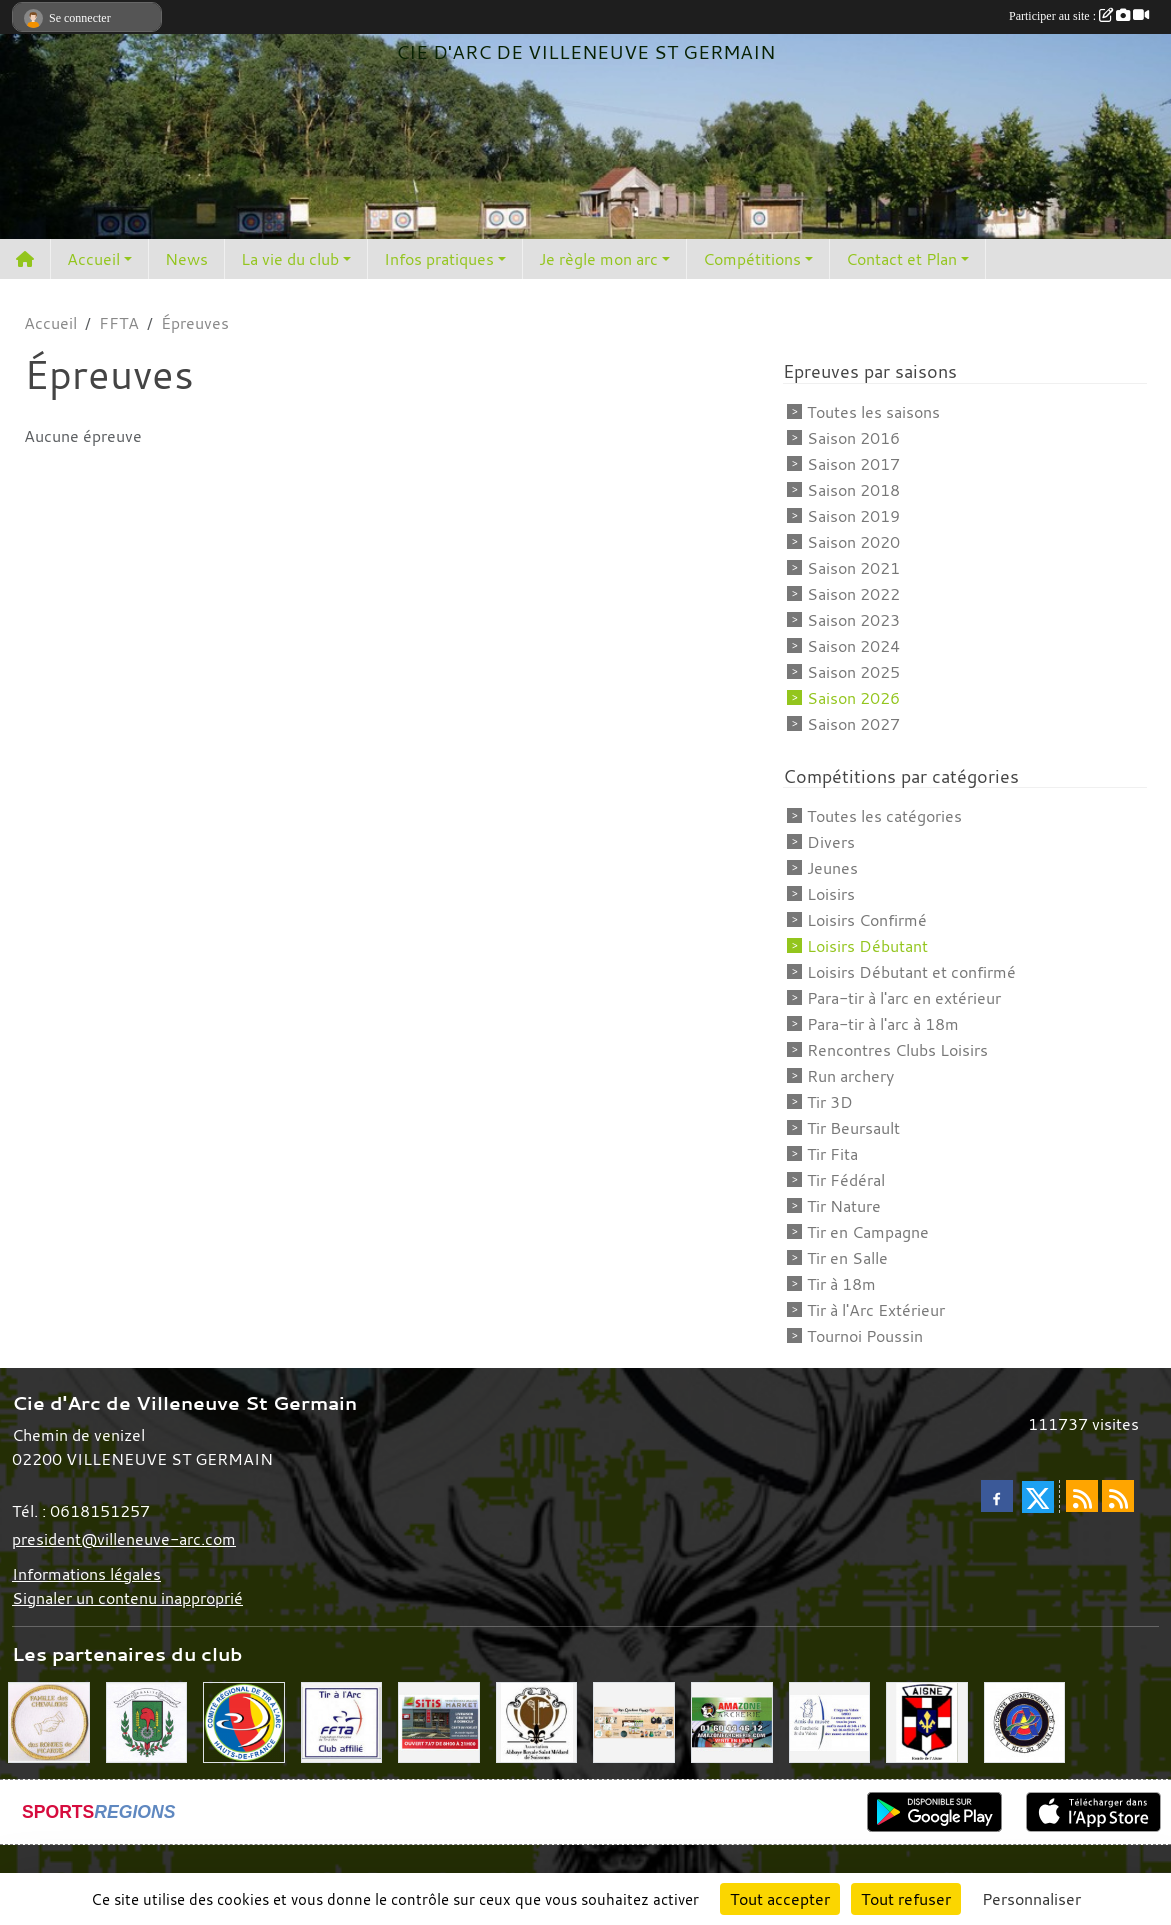 The height and width of the screenshot is (1925, 1171). Describe the element at coordinates (1031, 1899) in the screenshot. I see `Personnaliser [Personnaliser (fenêtre modale)]` at that location.